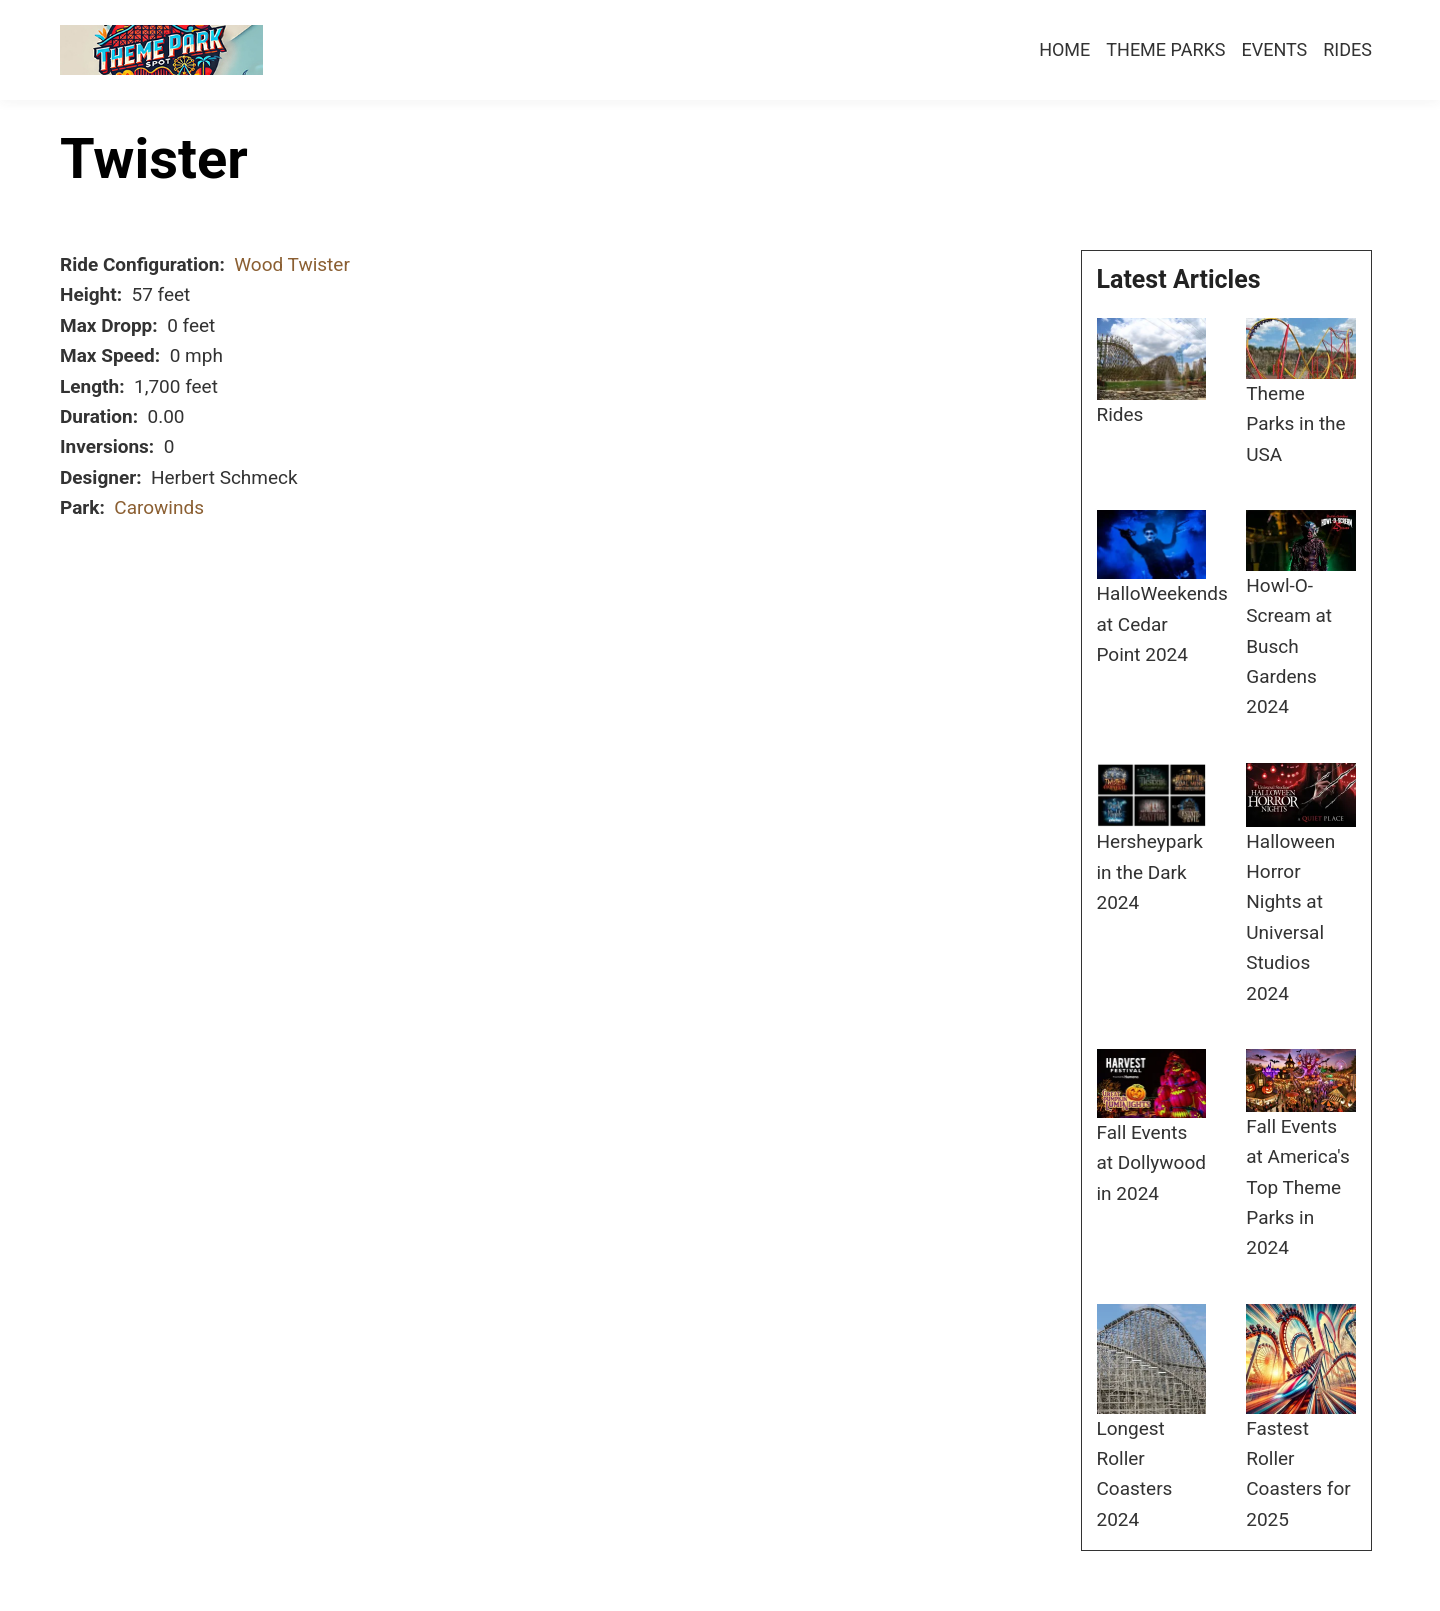  I want to click on Rides [menuitem], so click(1347, 49).